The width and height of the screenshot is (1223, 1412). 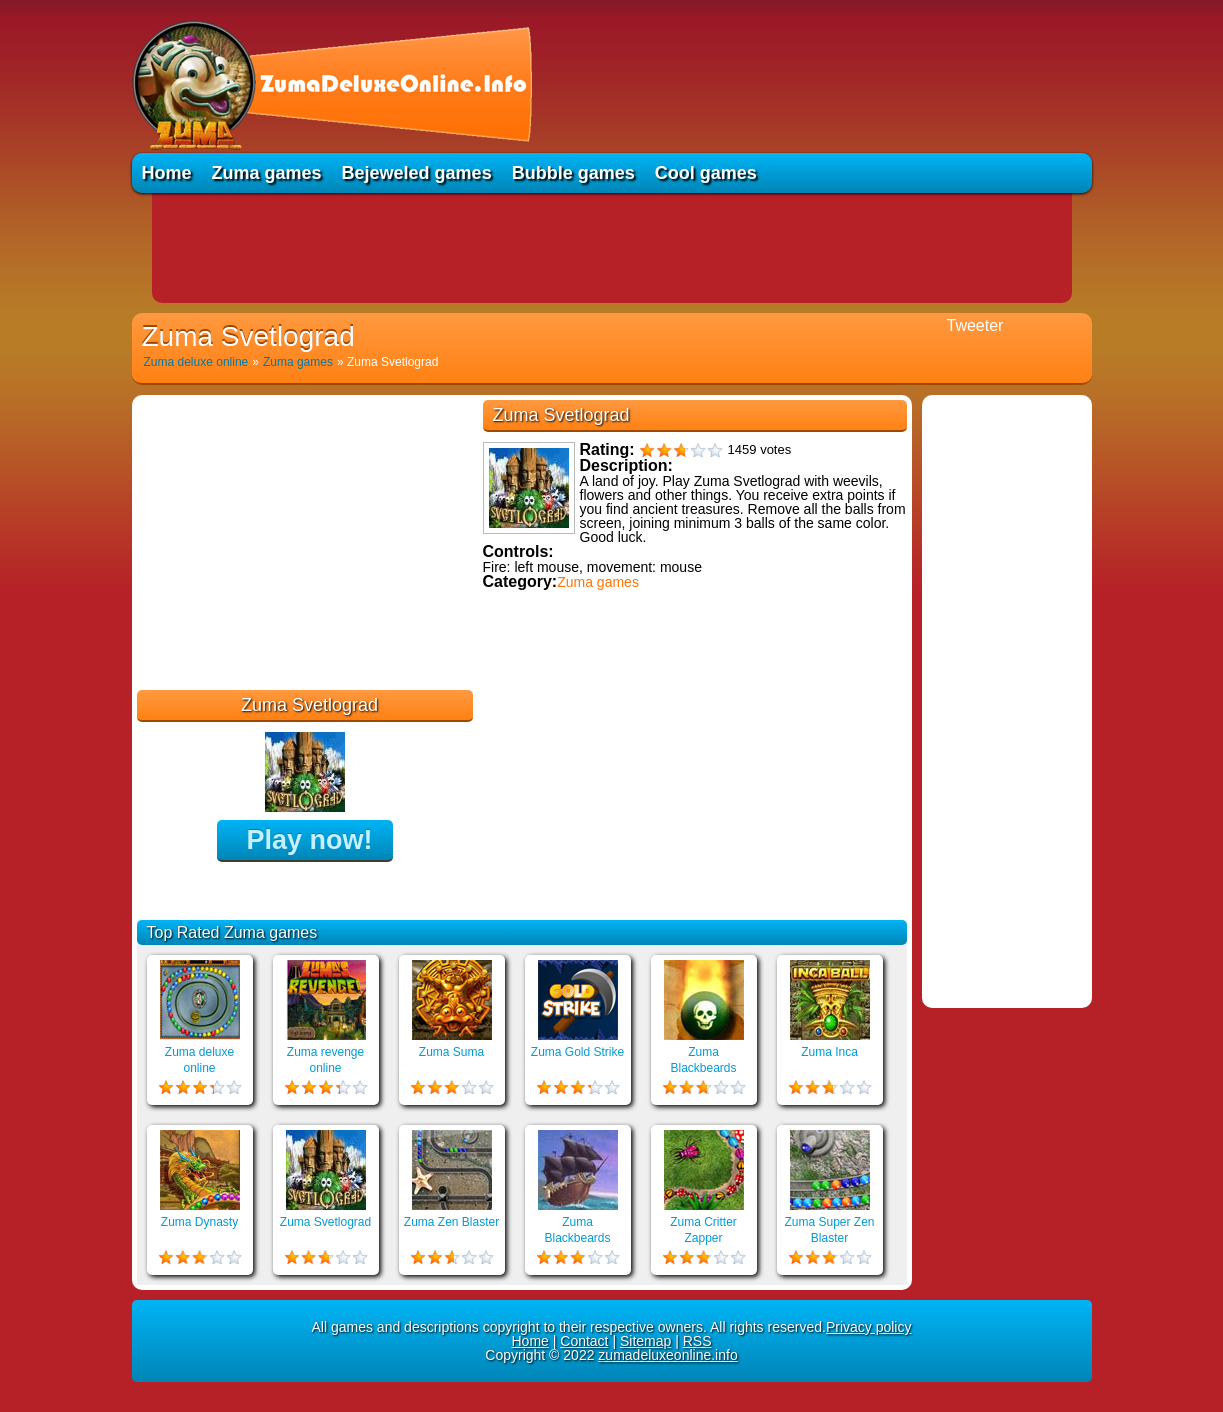 What do you see at coordinates (267, 173) in the screenshot?
I see `Zuma games` at bounding box center [267, 173].